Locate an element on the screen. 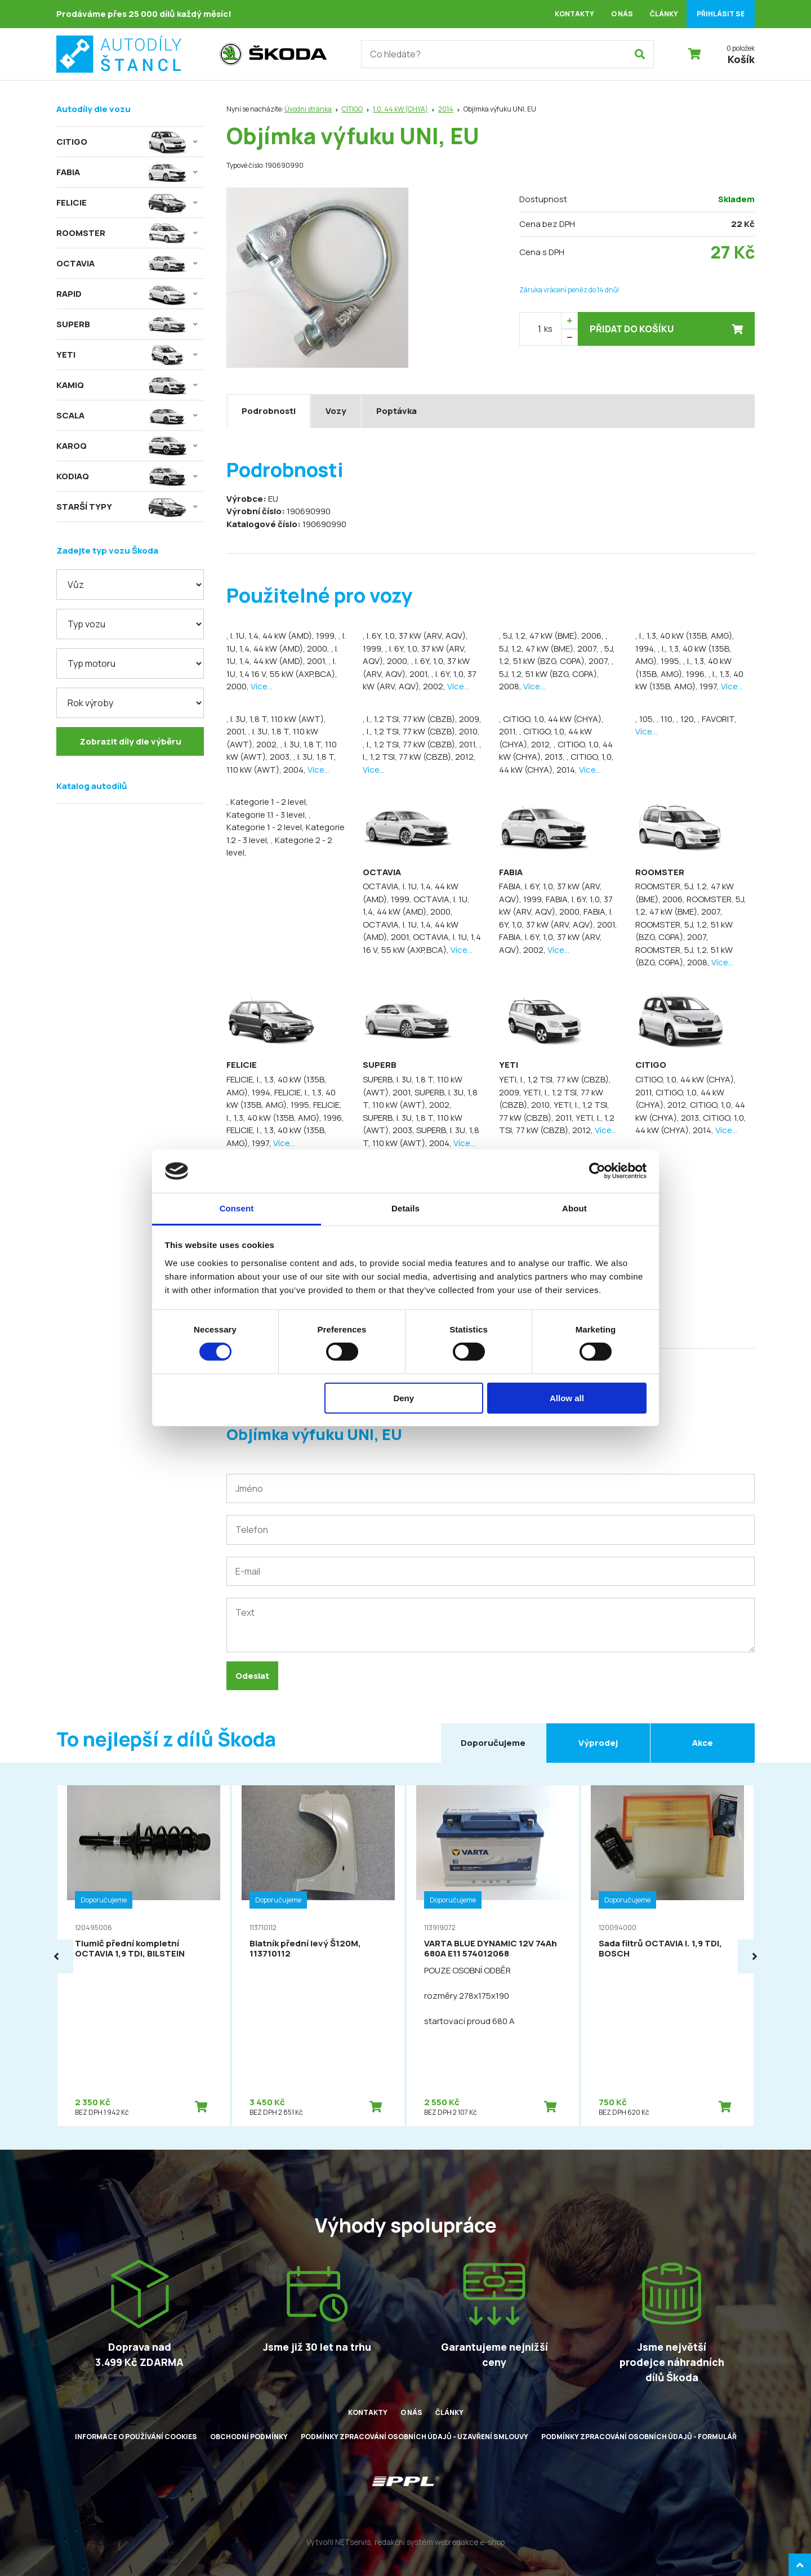 This screenshot has width=811, height=2576. , I., 1,2 TSI, 77 kW (CBZB), 2009, is located at coordinates (422, 719).